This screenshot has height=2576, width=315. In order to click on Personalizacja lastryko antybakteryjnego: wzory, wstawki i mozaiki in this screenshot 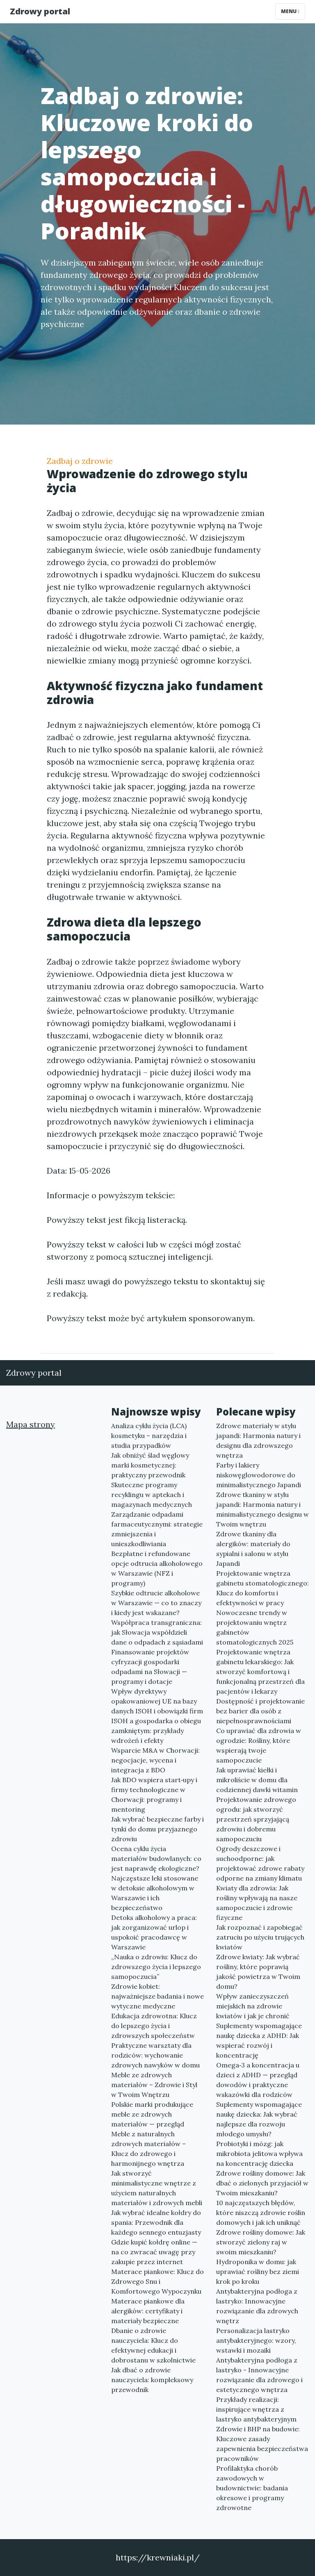, I will do `click(256, 2340)`.